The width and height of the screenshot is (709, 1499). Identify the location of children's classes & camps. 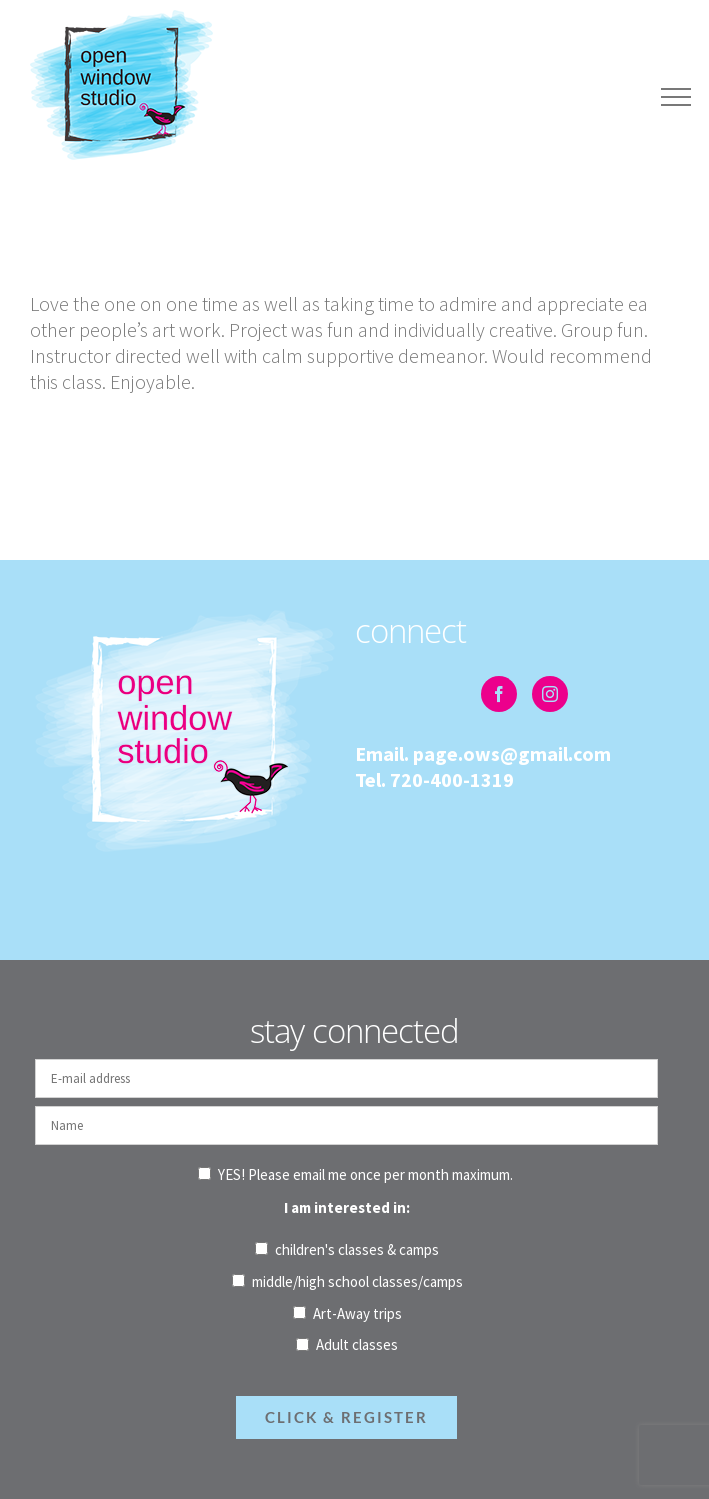
(357, 1249).